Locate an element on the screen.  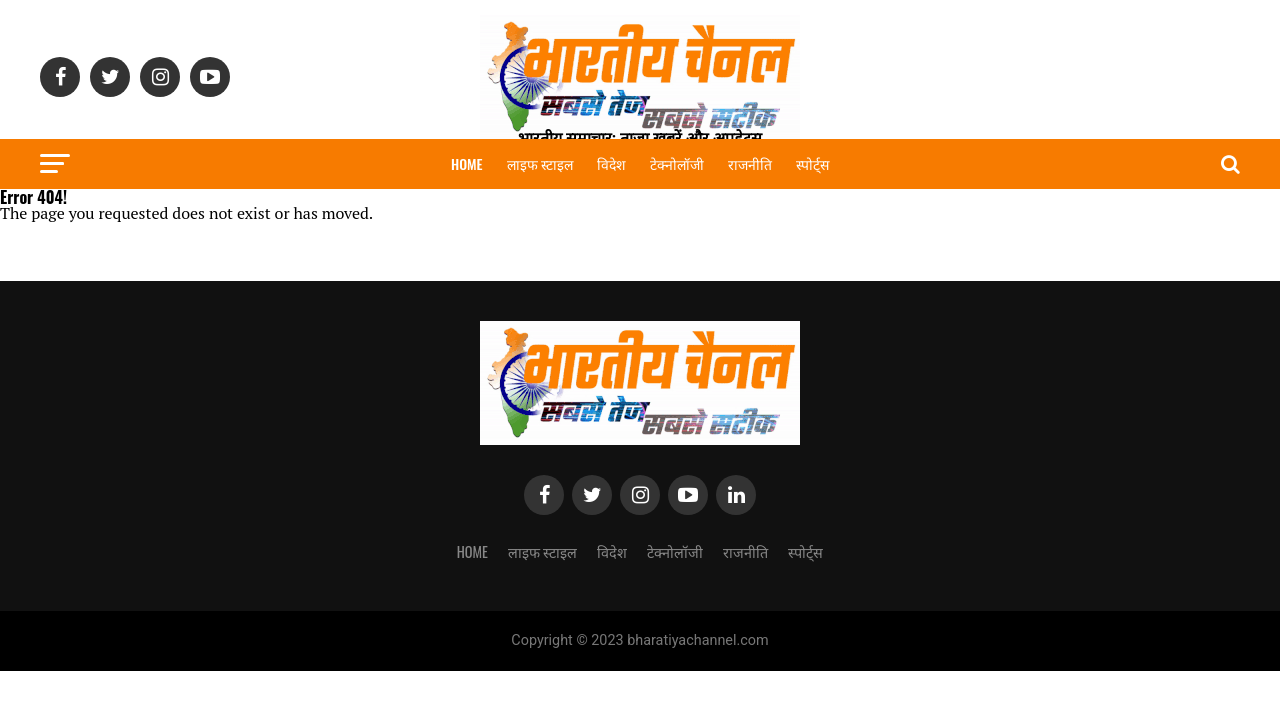
लाइफ स्टाइल is located at coordinates (540, 163).